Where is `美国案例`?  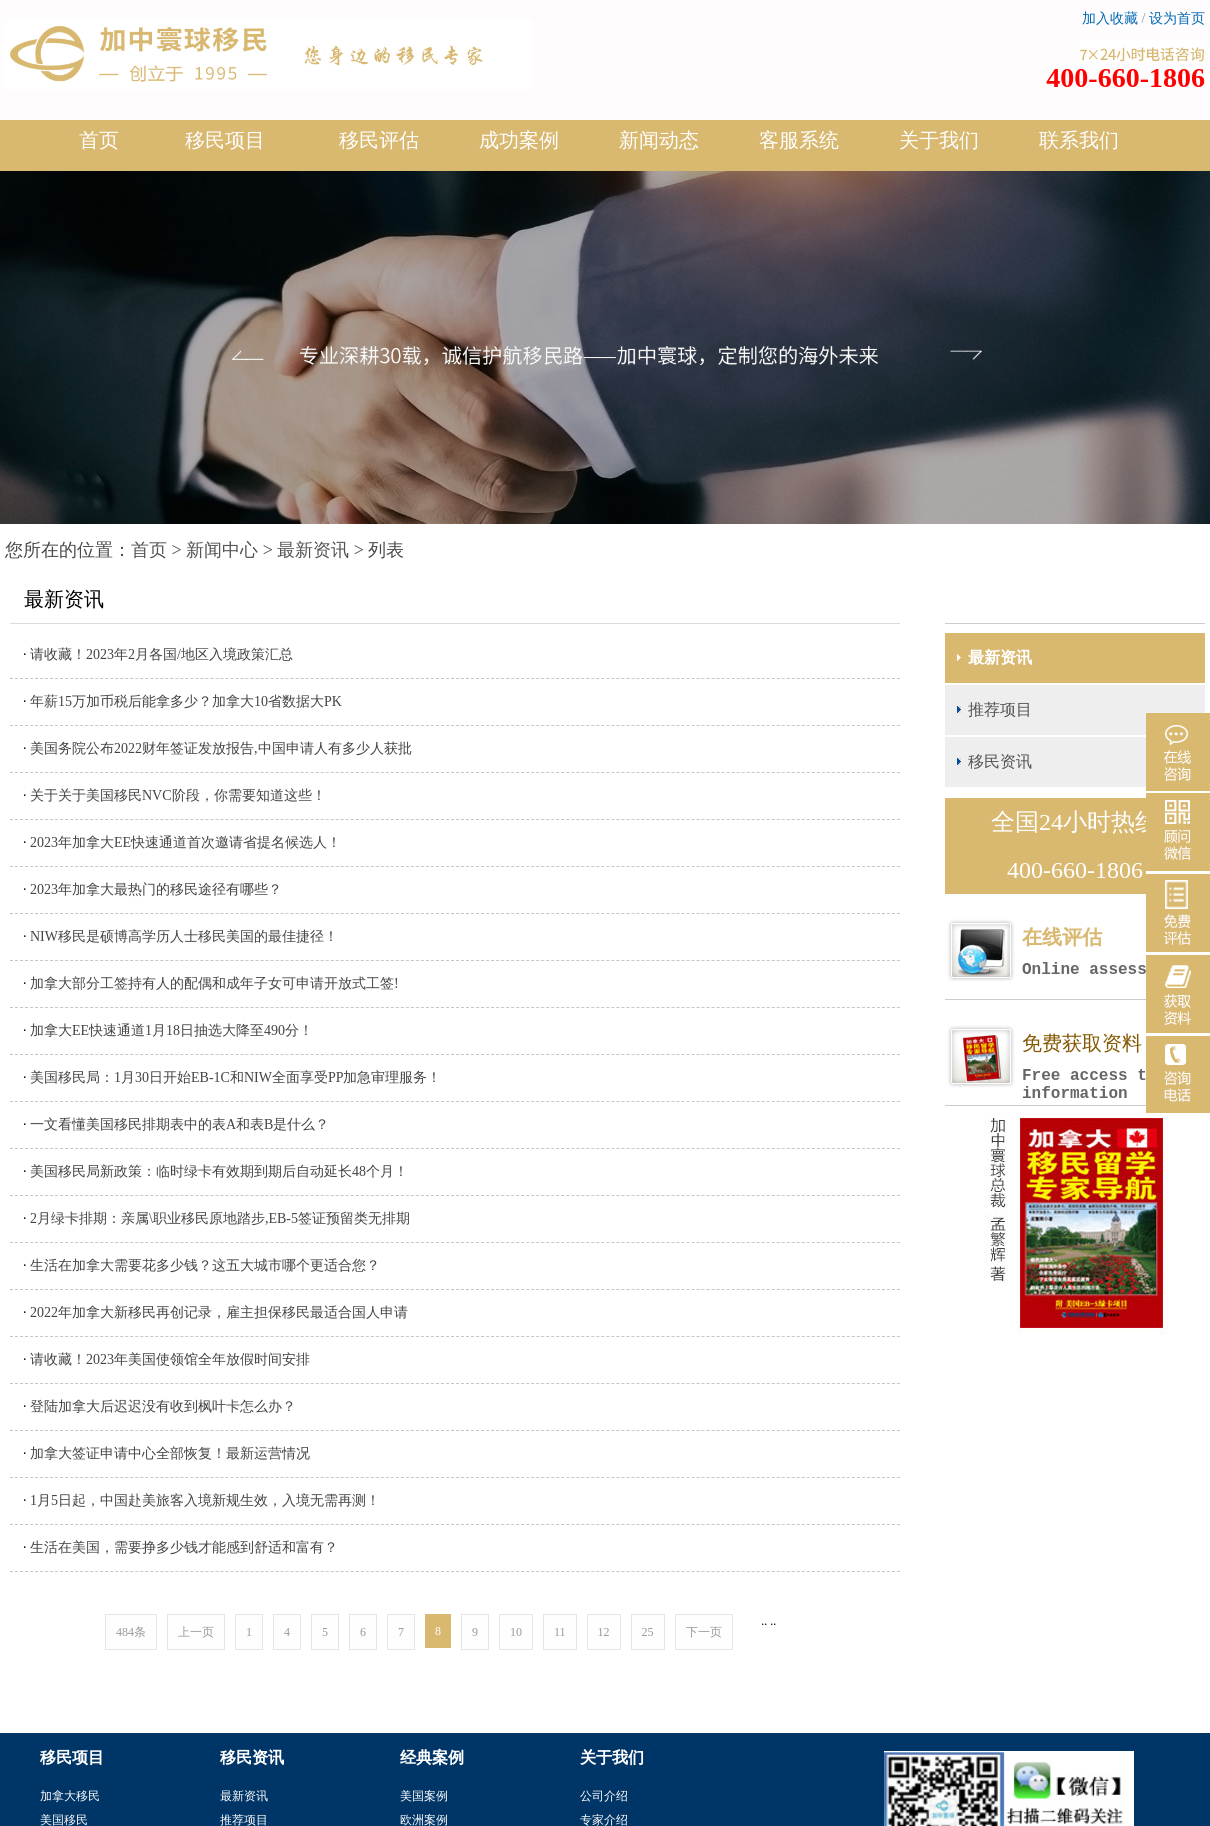 美国案例 is located at coordinates (424, 1796).